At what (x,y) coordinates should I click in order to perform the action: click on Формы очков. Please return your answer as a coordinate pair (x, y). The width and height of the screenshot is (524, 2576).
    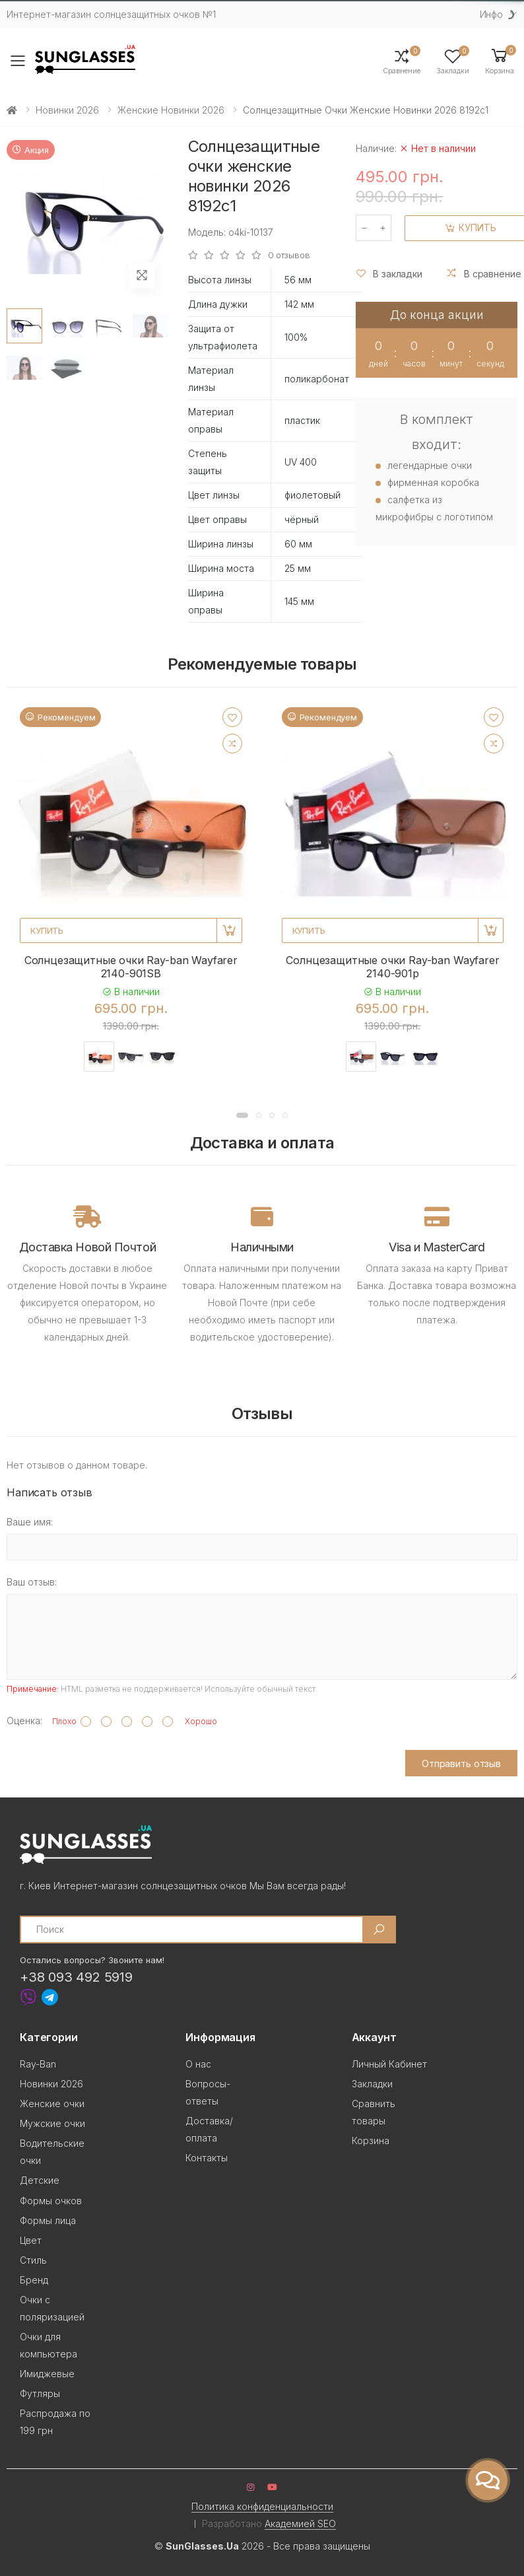
    Looking at the image, I should click on (51, 2200).